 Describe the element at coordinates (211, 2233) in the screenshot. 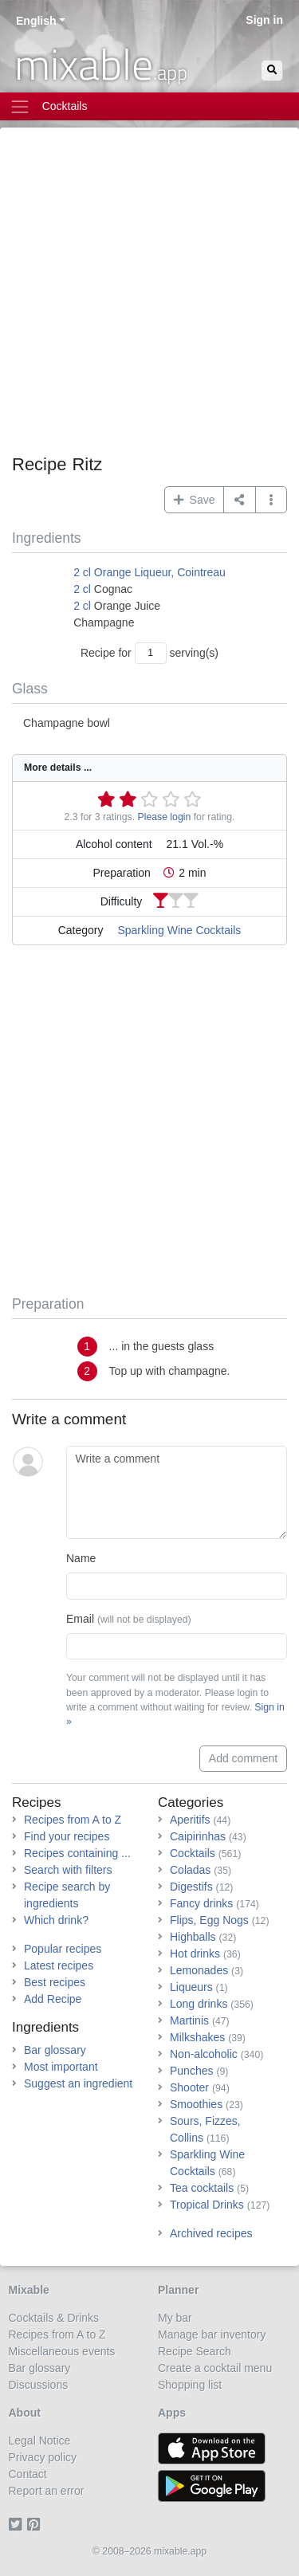

I see `Archived recipes` at that location.